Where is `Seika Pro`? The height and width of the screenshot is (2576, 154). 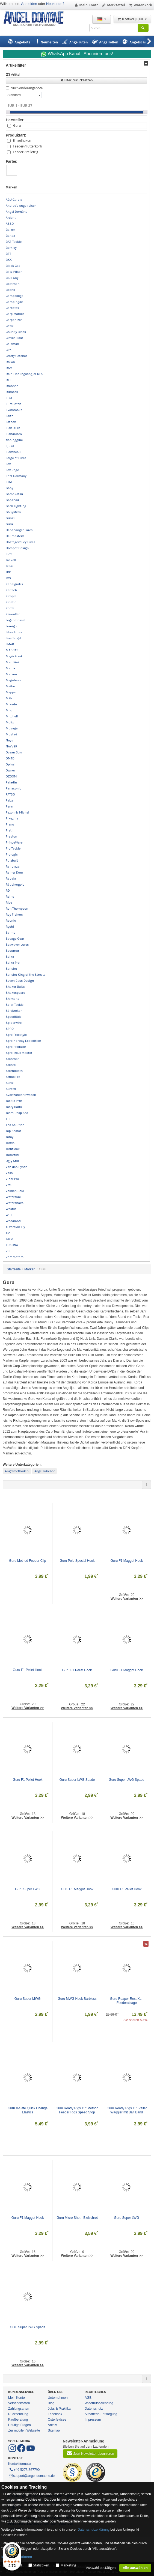 Seika Pro is located at coordinates (13, 963).